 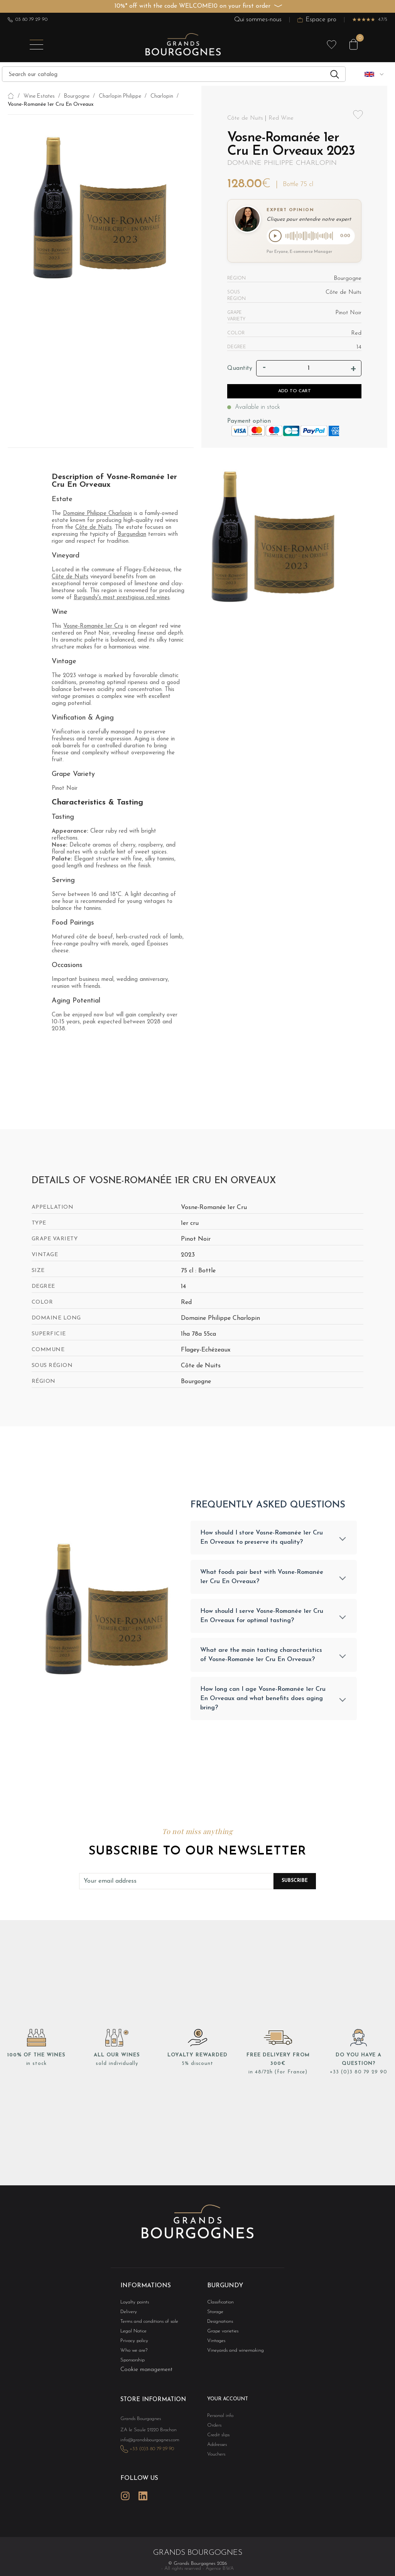 I want to click on info@grandsbourgognes.com, so click(x=145, y=2453).